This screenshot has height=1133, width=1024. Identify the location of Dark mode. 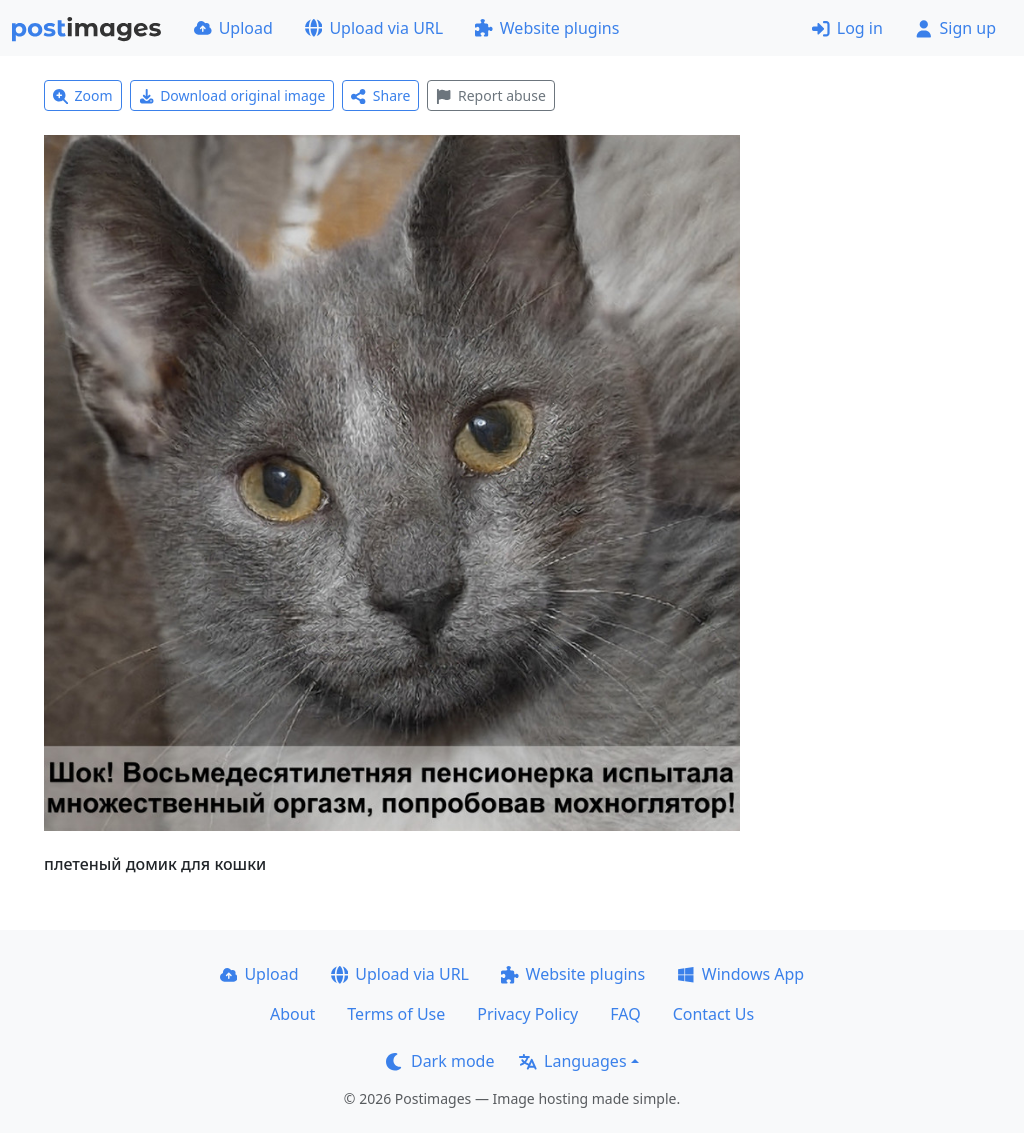
(440, 1061).